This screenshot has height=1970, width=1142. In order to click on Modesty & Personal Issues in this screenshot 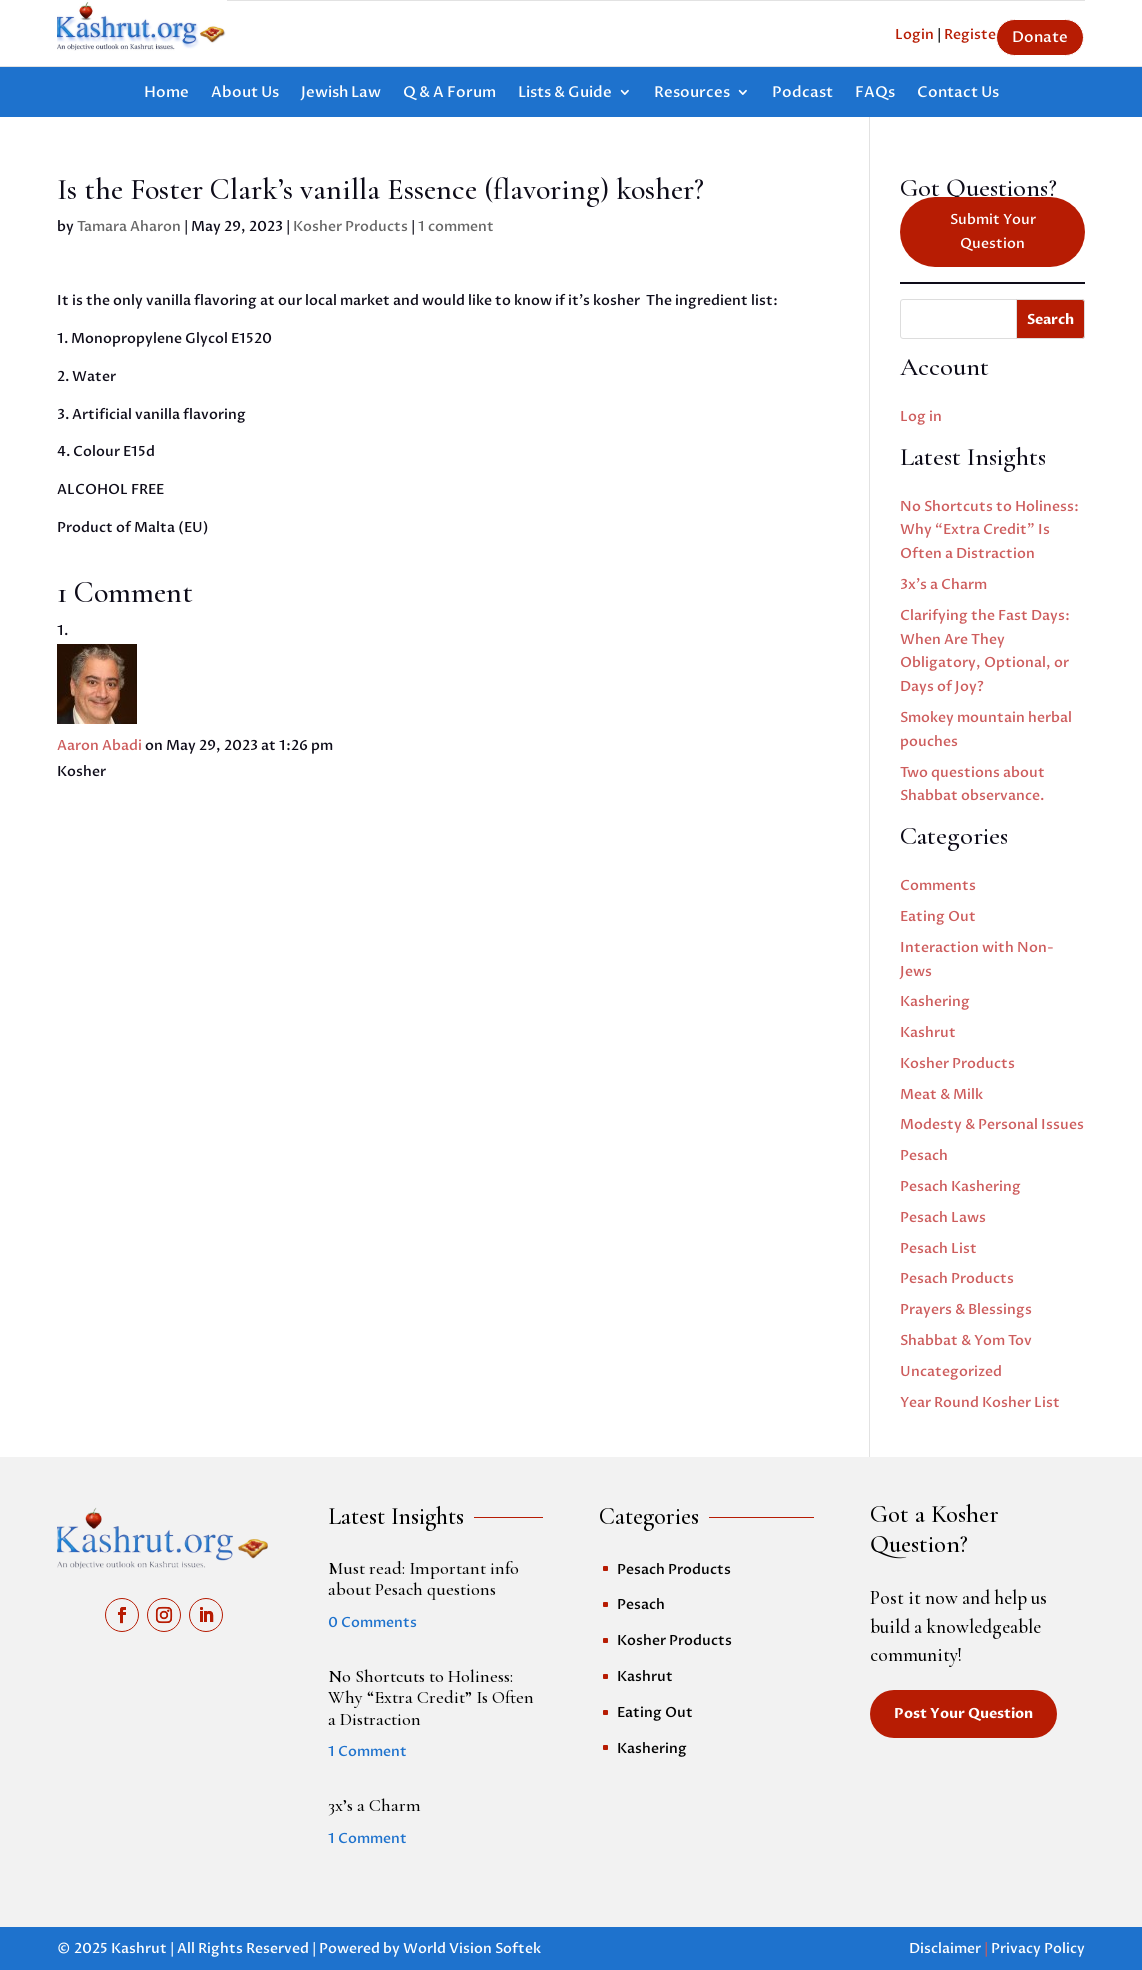, I will do `click(992, 1124)`.